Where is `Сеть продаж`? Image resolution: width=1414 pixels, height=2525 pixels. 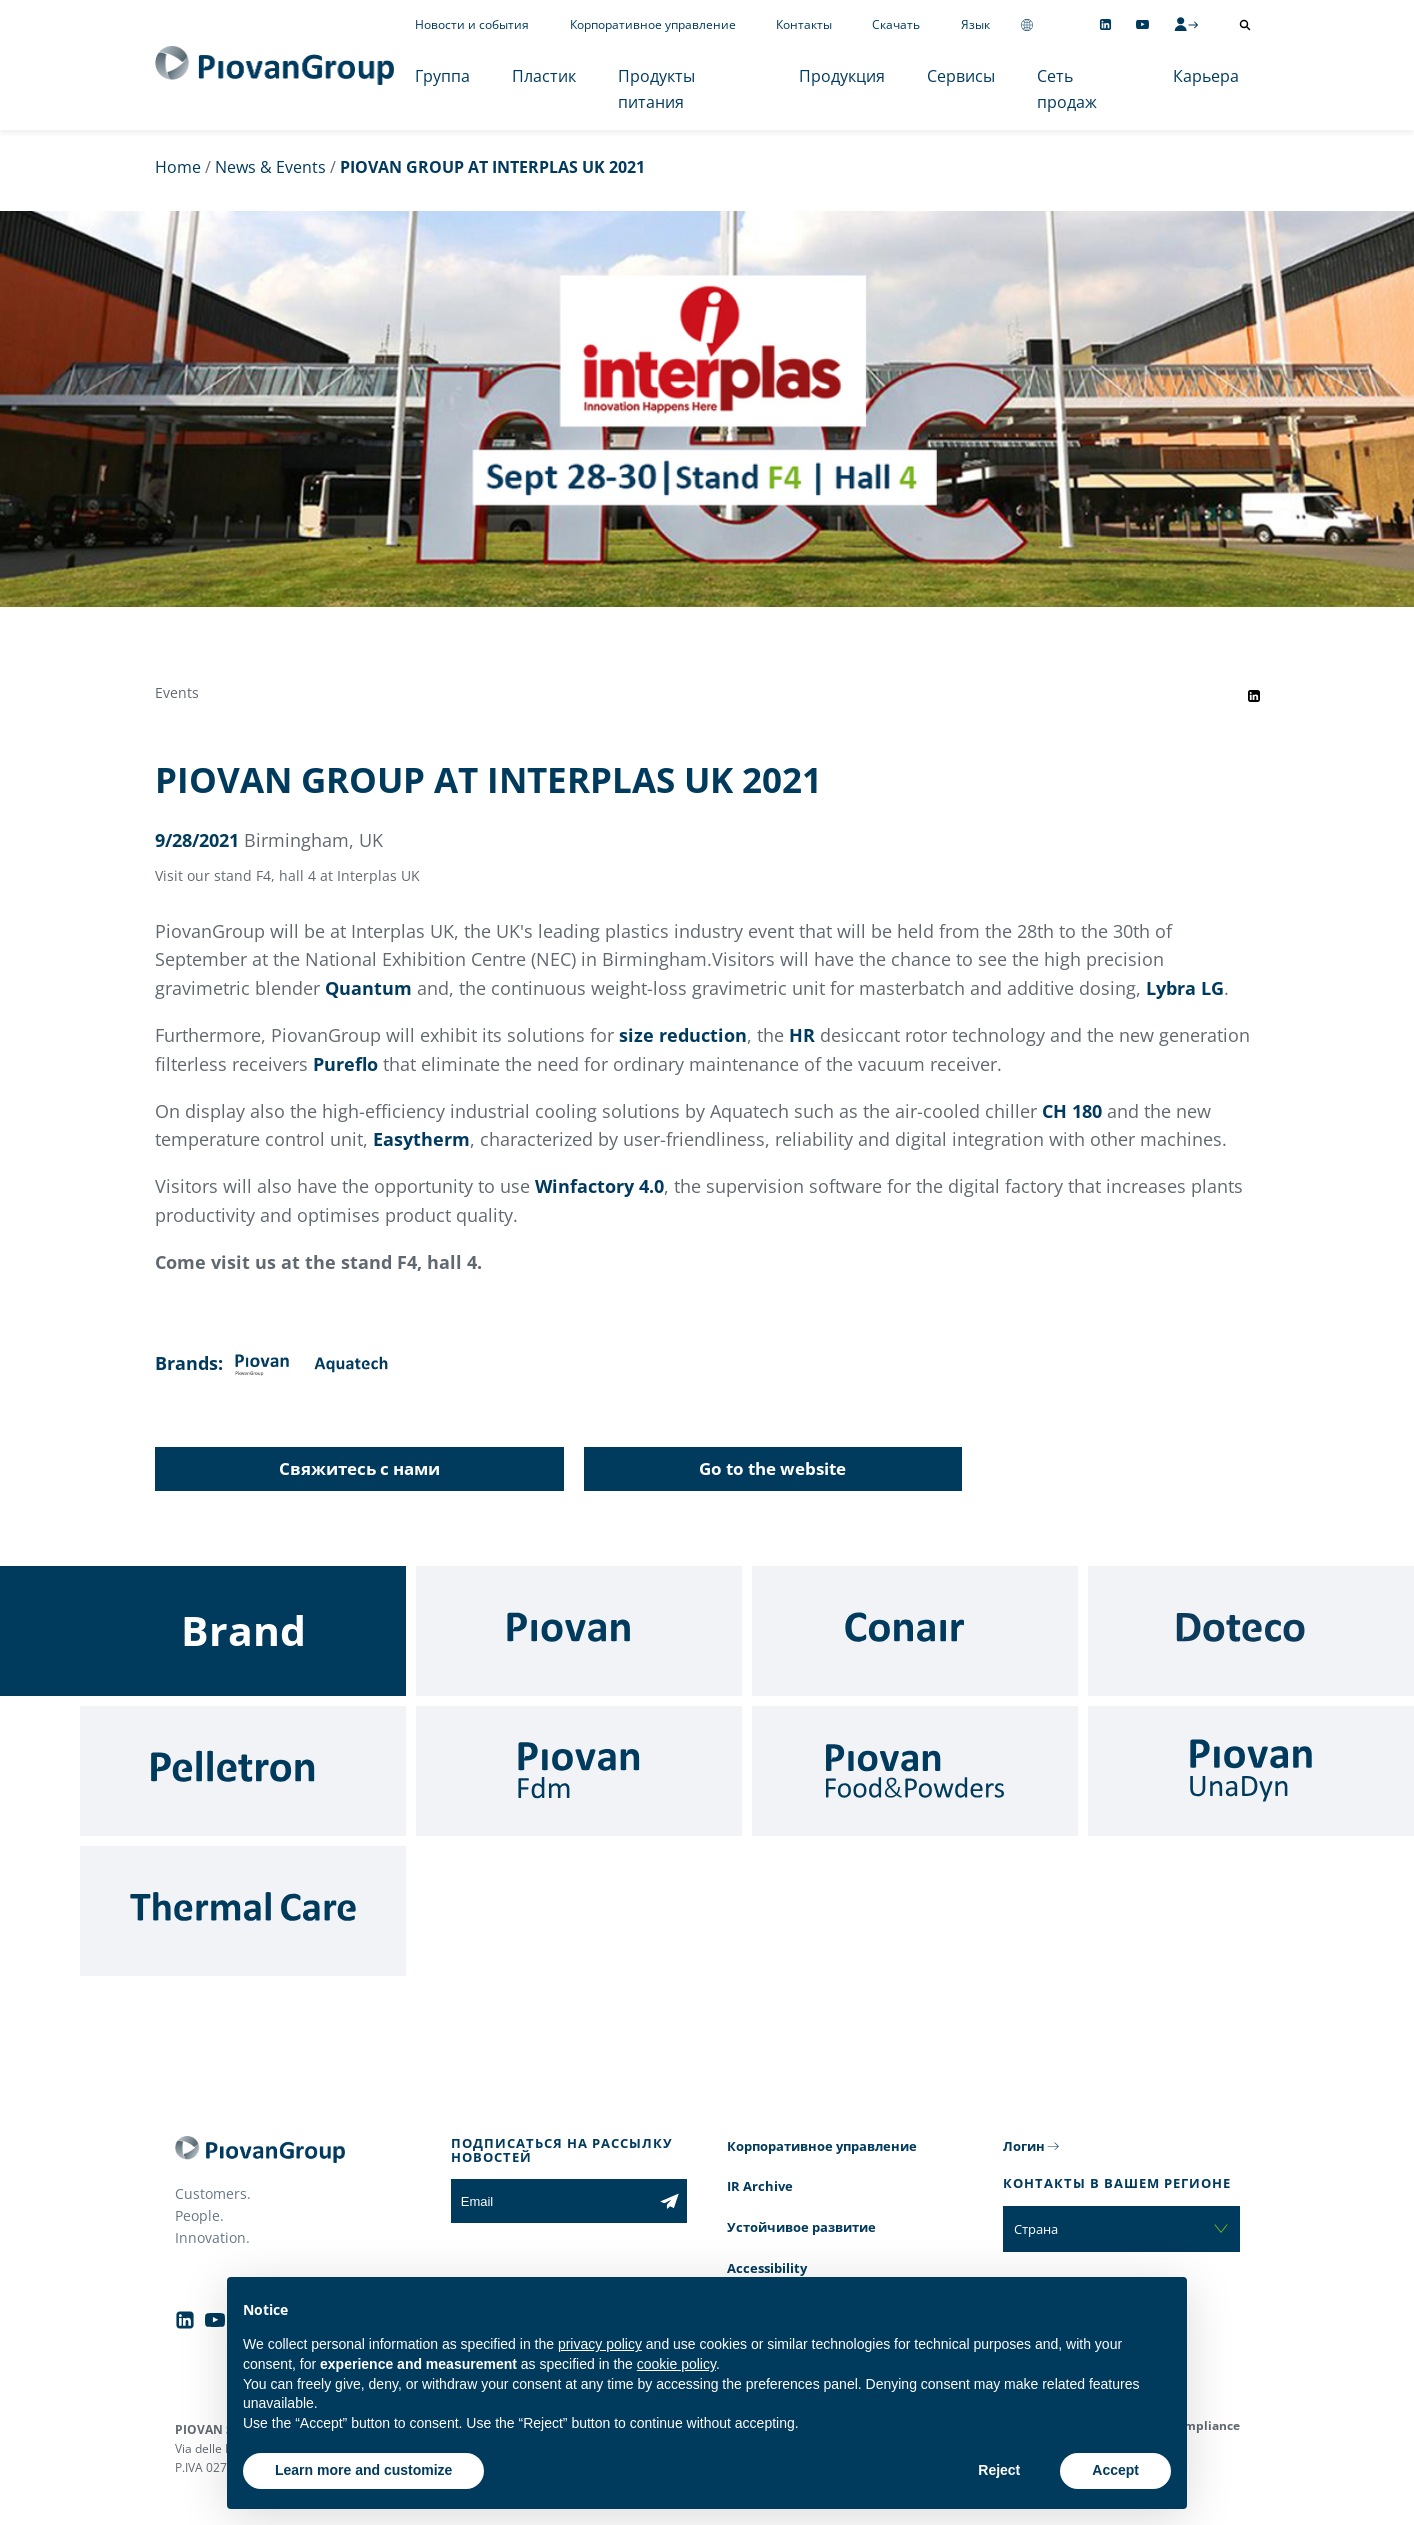
Сеть продаж is located at coordinates (1067, 89).